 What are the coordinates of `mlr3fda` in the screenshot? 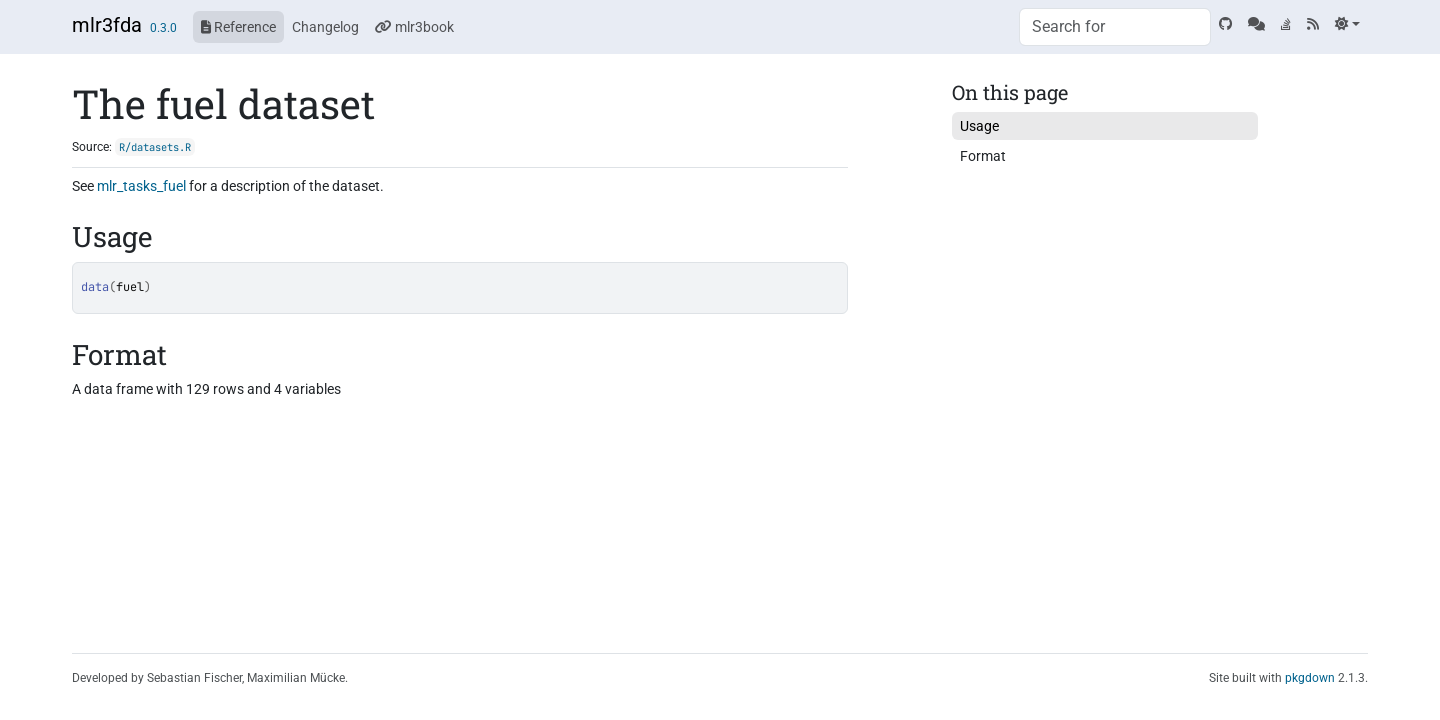 It's located at (107, 25).